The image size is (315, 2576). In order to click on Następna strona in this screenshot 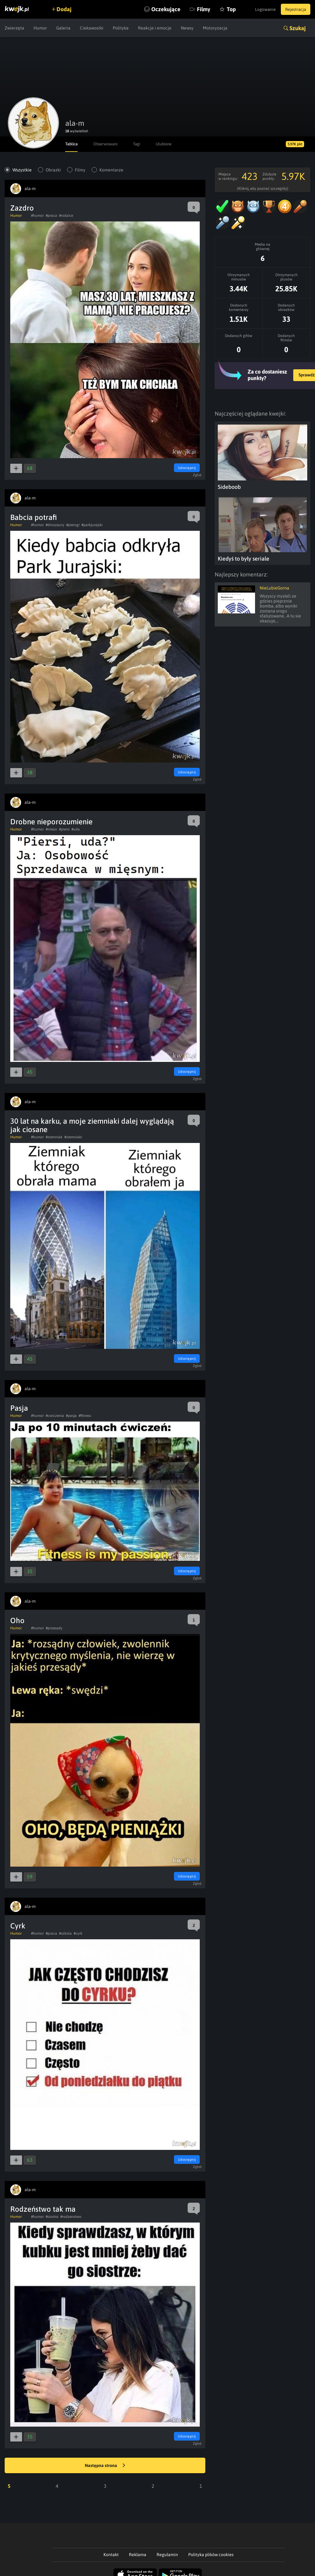, I will do `click(105, 2466)`.